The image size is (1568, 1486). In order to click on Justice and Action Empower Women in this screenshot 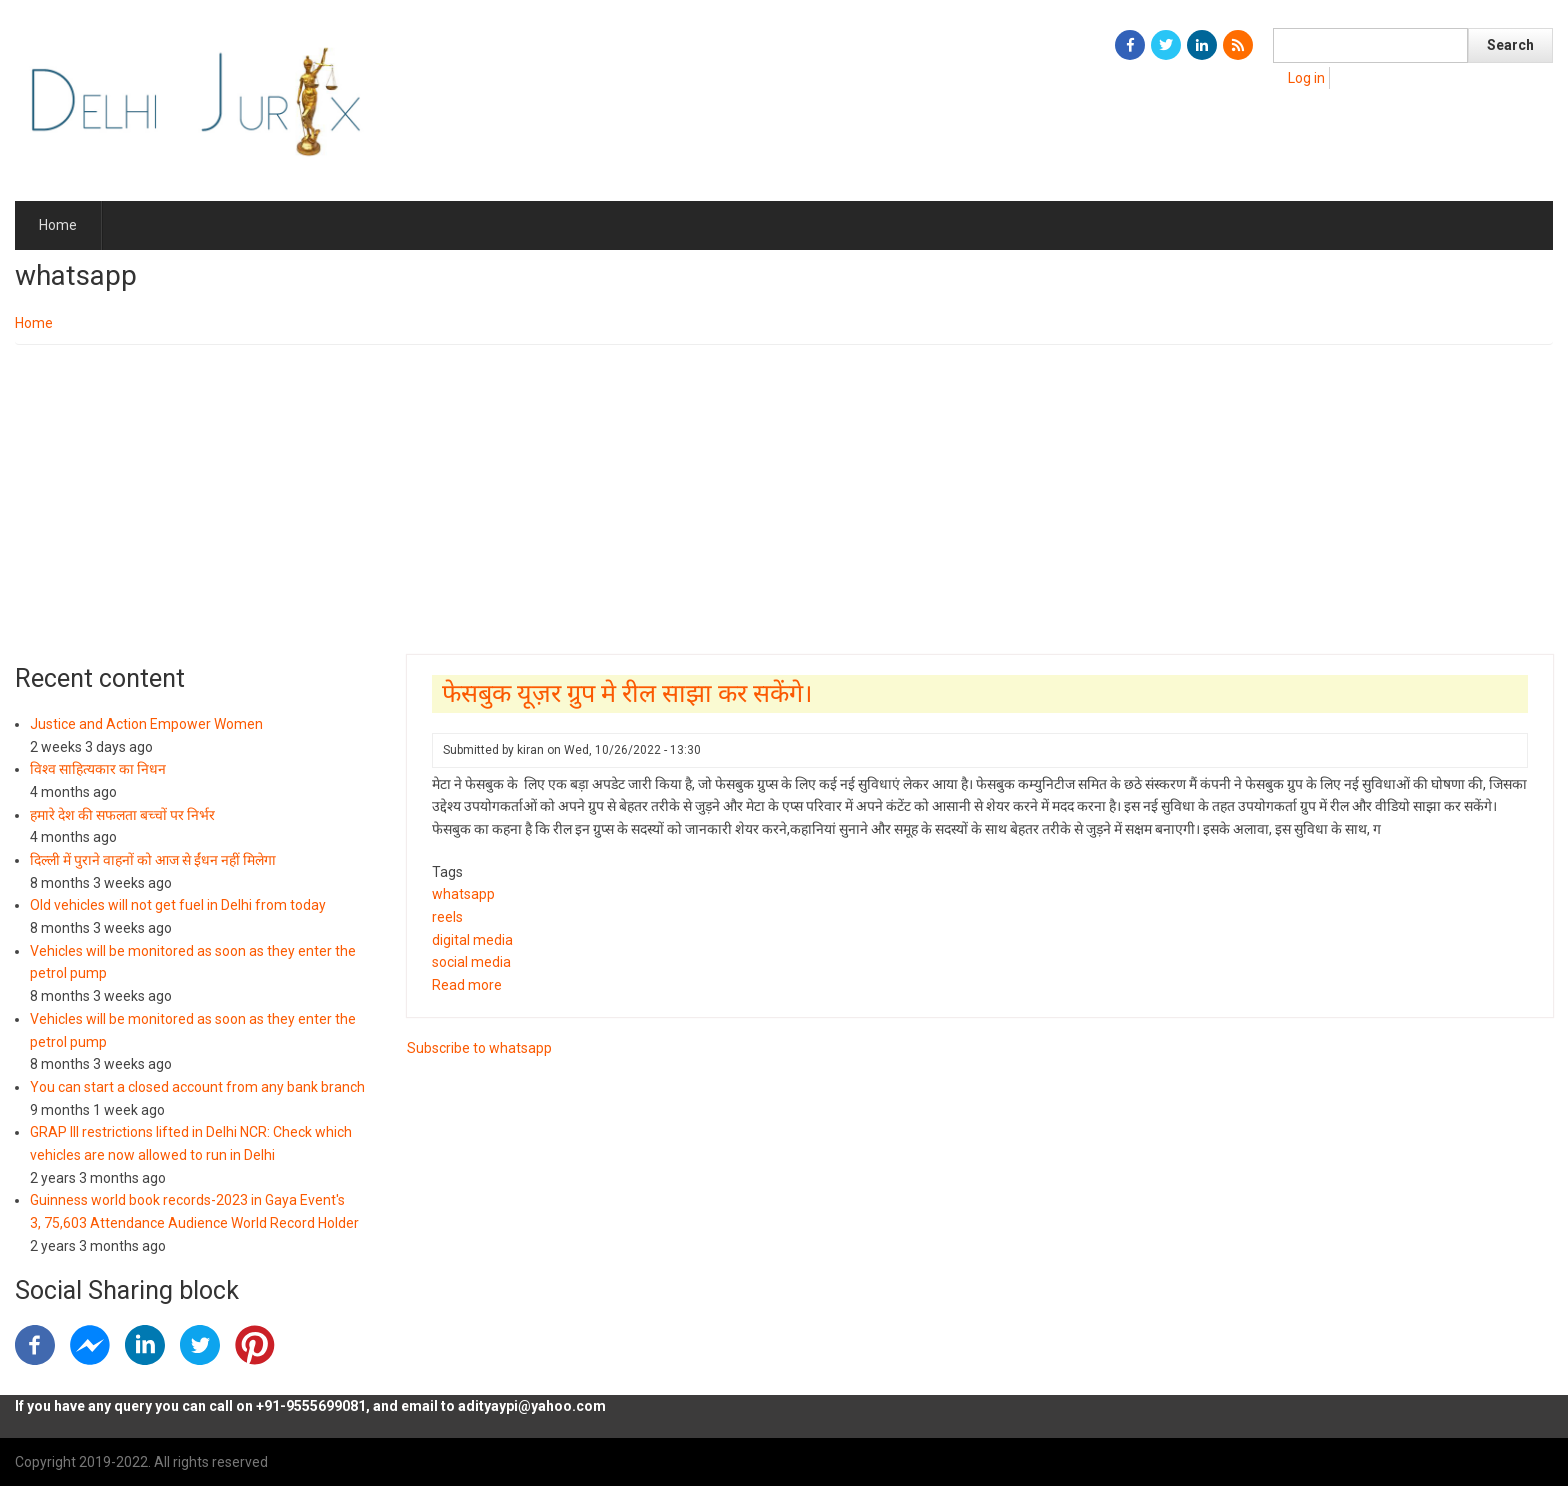, I will do `click(146, 724)`.